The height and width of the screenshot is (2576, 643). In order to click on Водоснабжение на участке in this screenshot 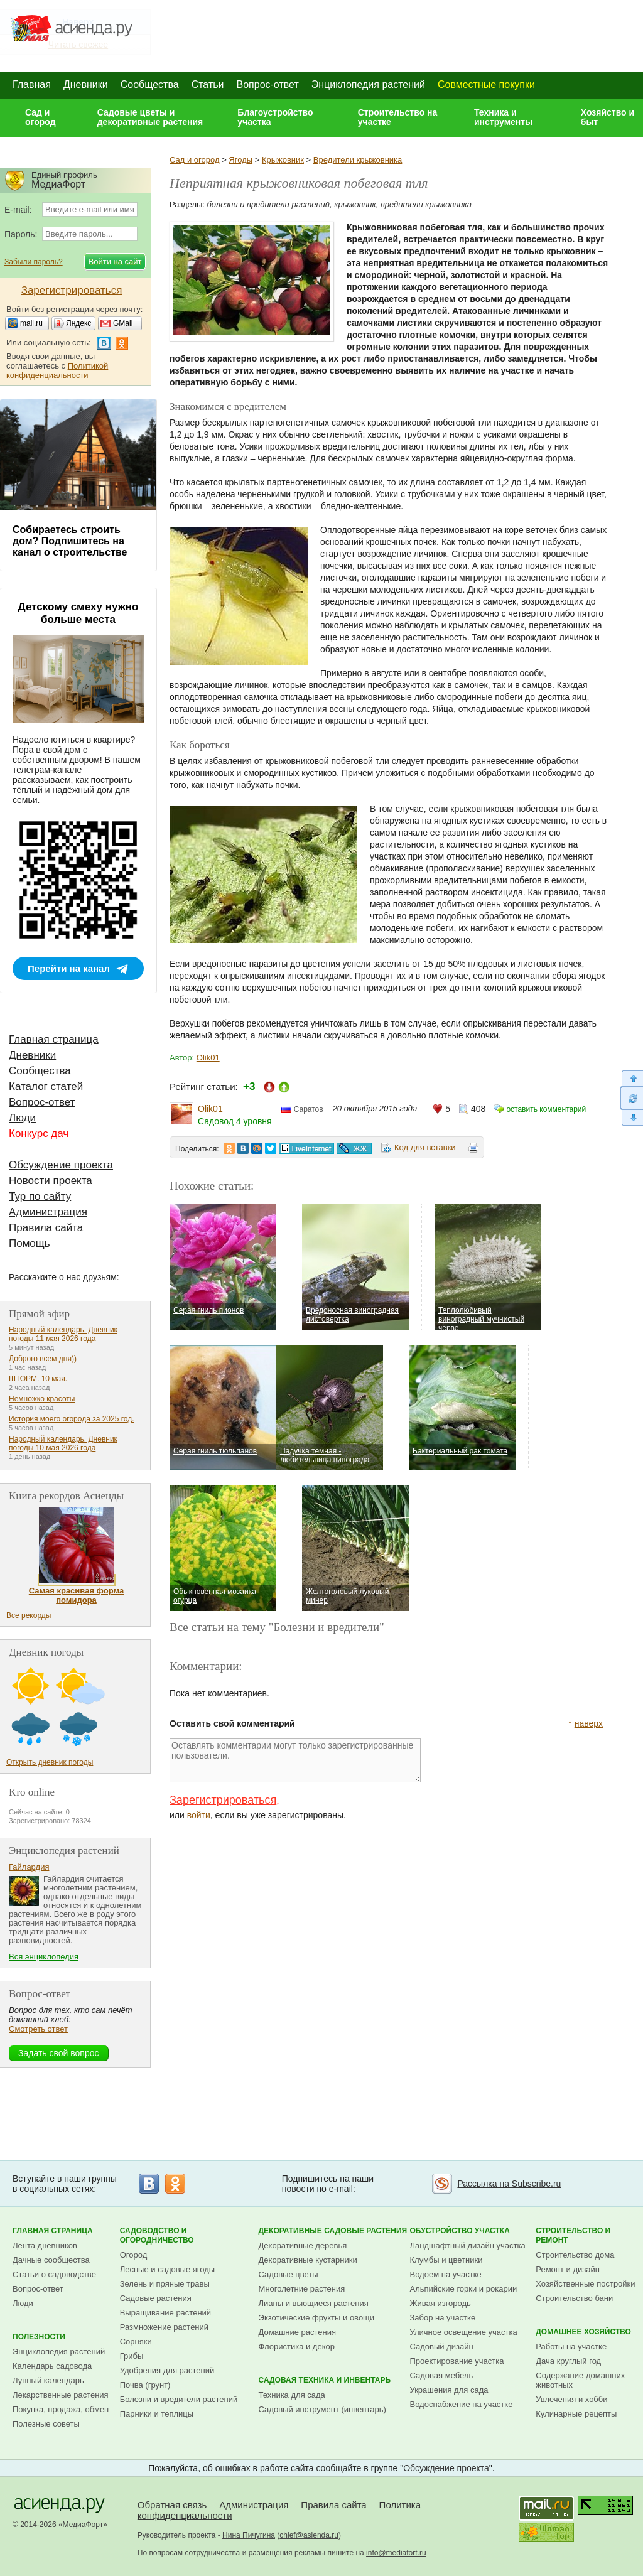, I will do `click(461, 2404)`.